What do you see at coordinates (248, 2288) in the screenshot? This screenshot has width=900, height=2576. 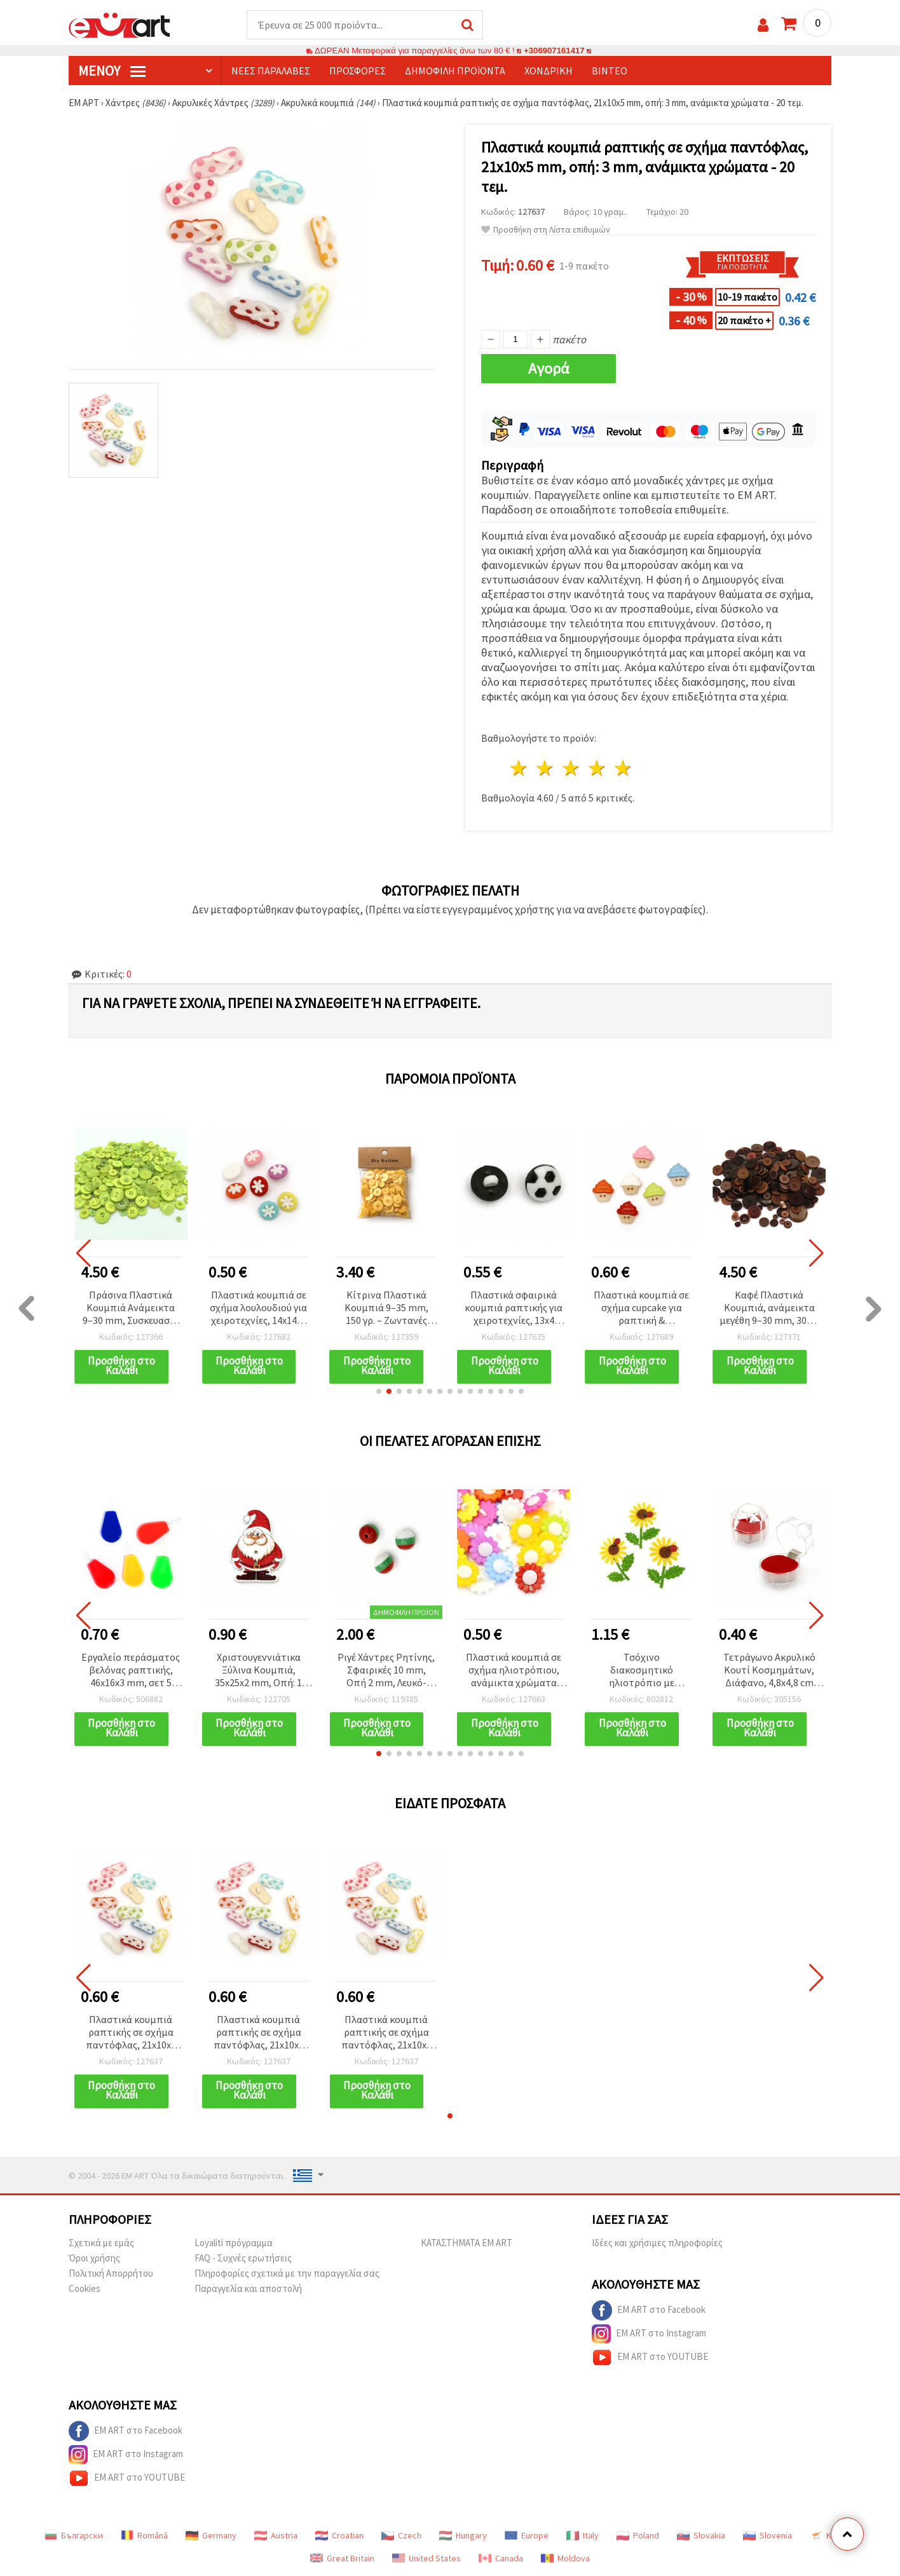 I see `Παραγγελία και αποστολή` at bounding box center [248, 2288].